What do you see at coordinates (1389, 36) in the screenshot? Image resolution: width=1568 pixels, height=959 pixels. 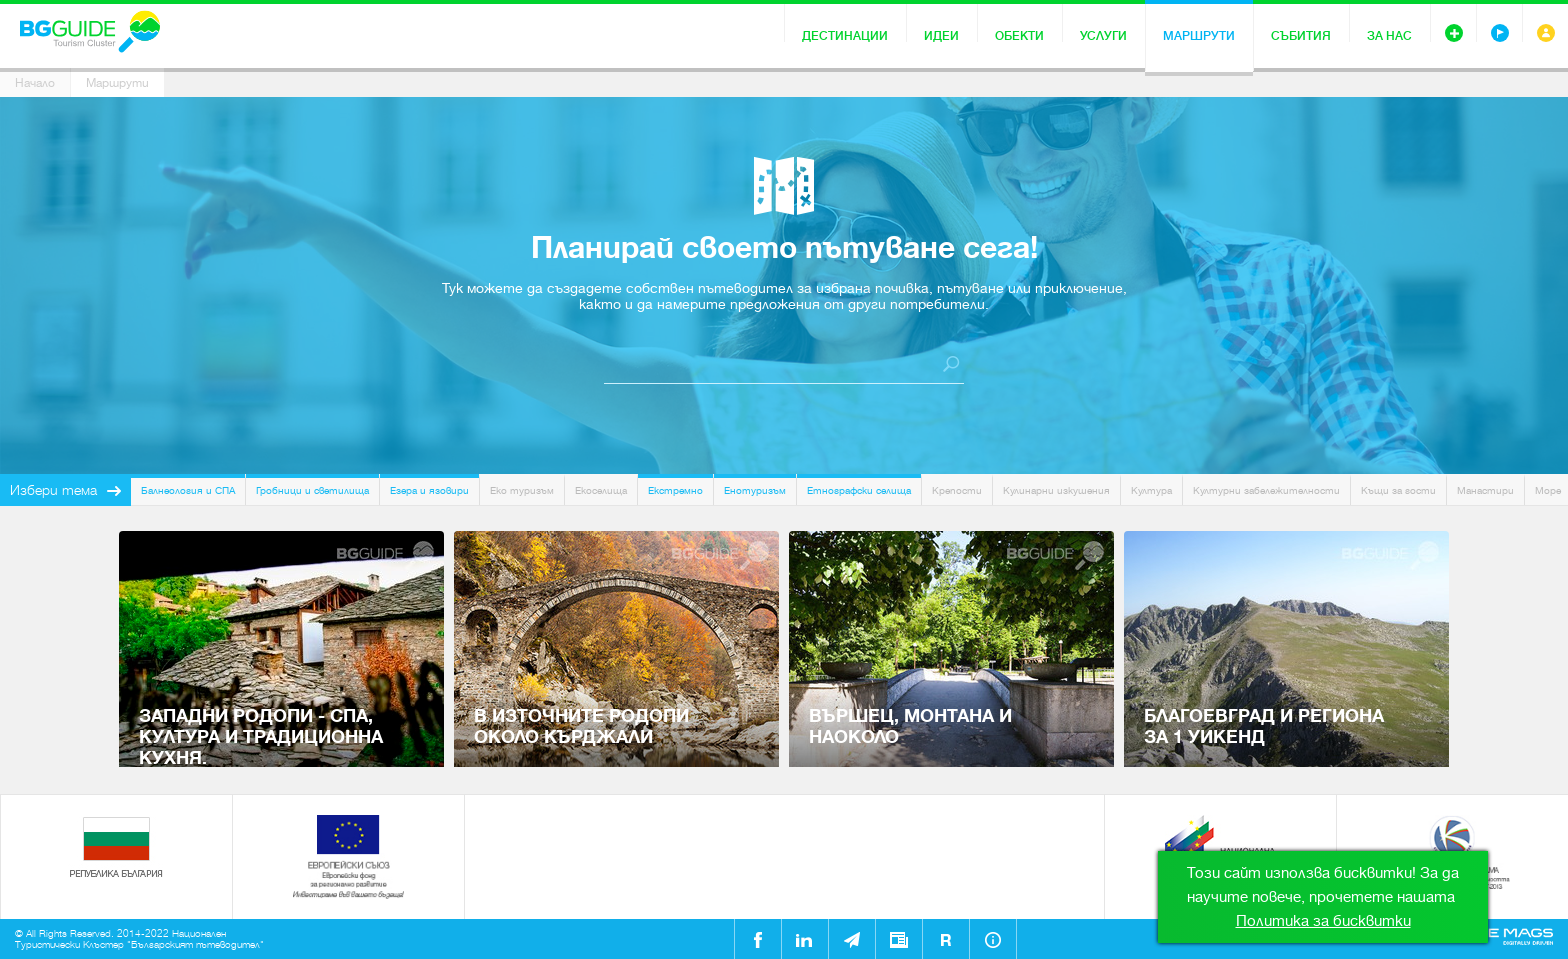 I see `За нас` at bounding box center [1389, 36].